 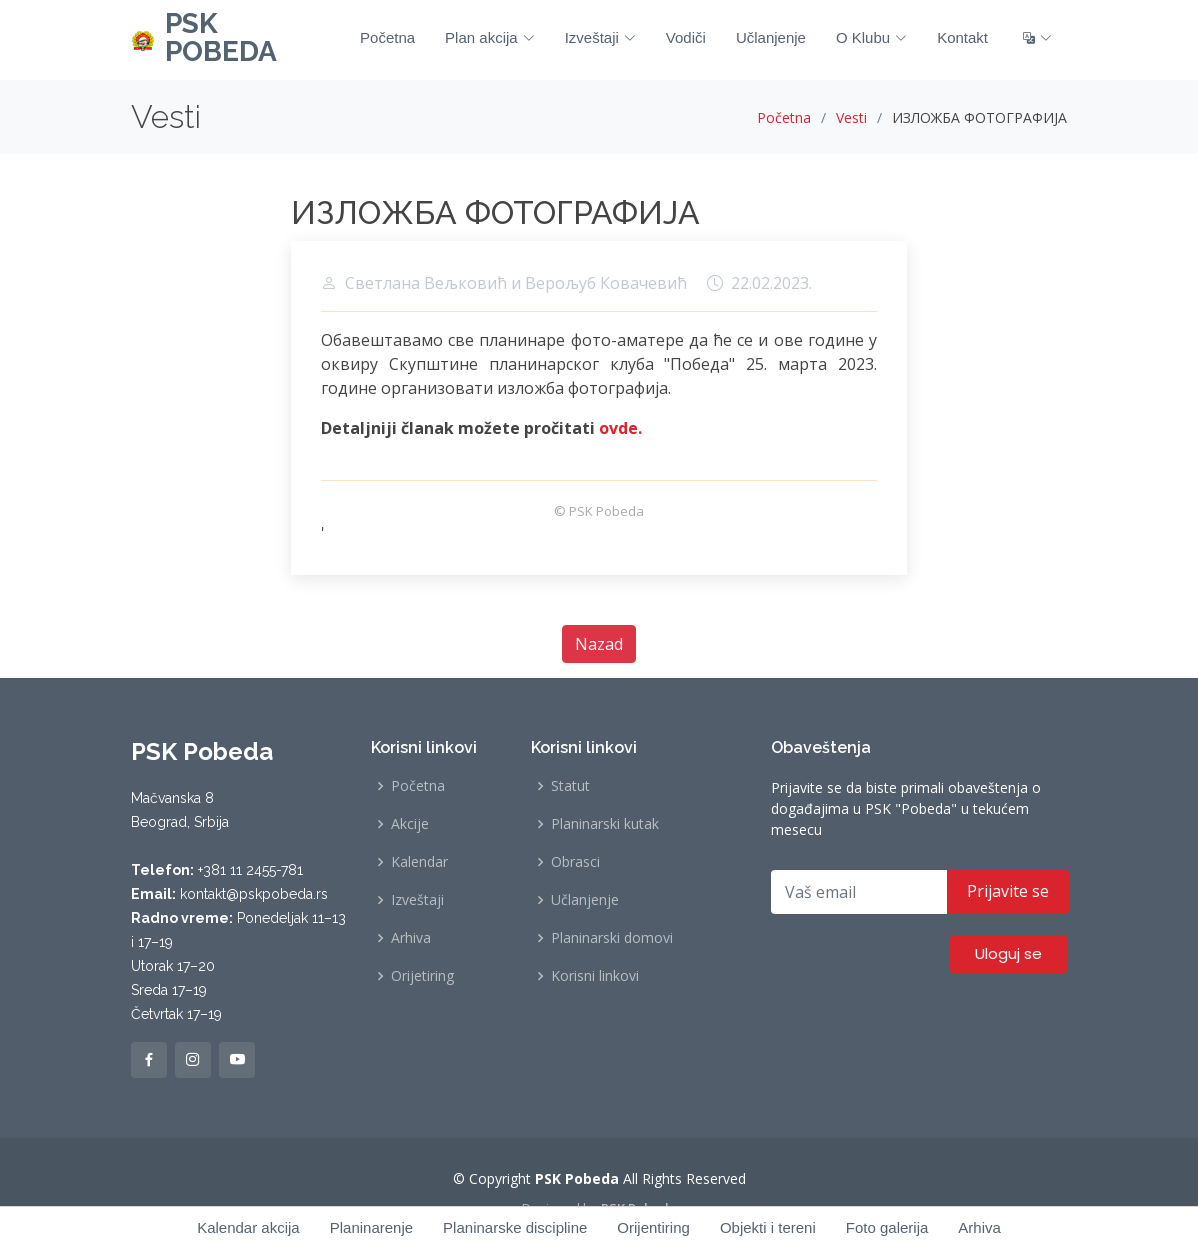 What do you see at coordinates (612, 938) in the screenshot?
I see `Planinarski domovi` at bounding box center [612, 938].